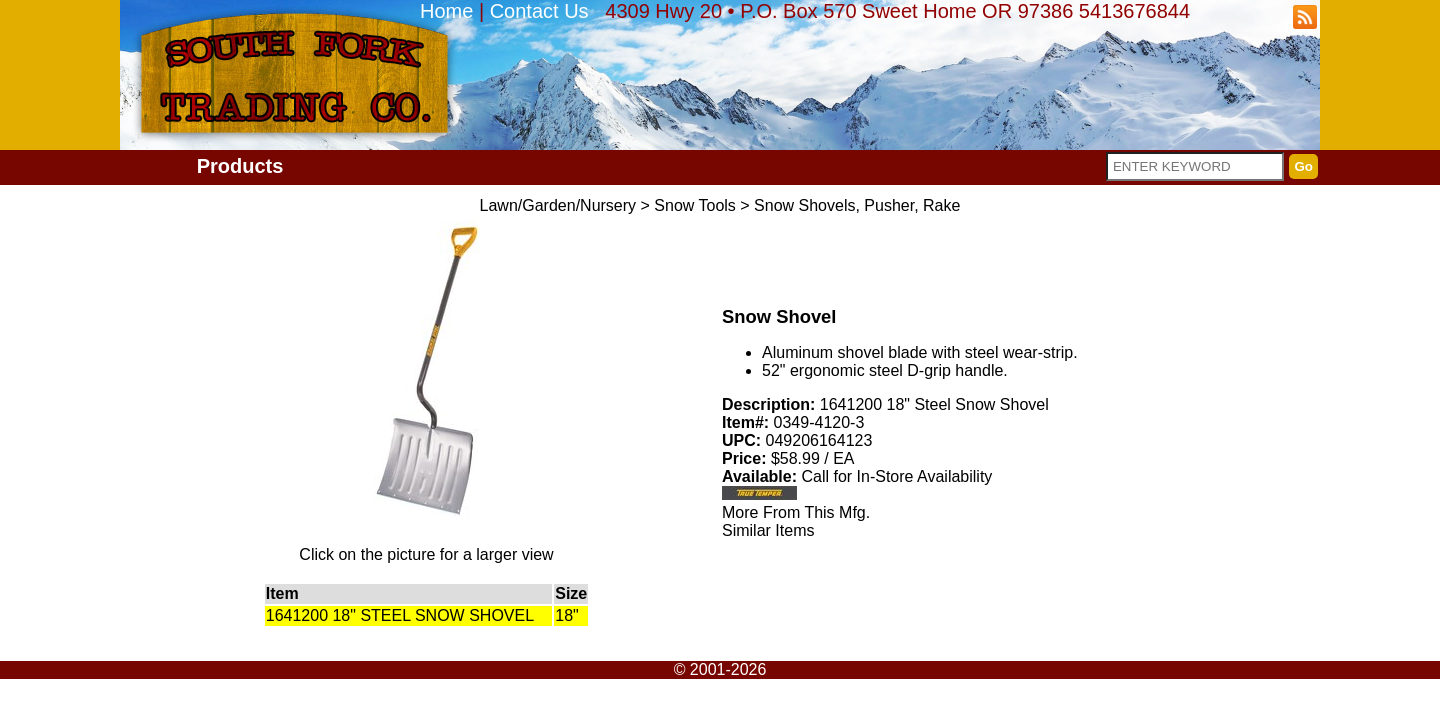  I want to click on Snow Shovels, Pusher, Rake, so click(857, 205).